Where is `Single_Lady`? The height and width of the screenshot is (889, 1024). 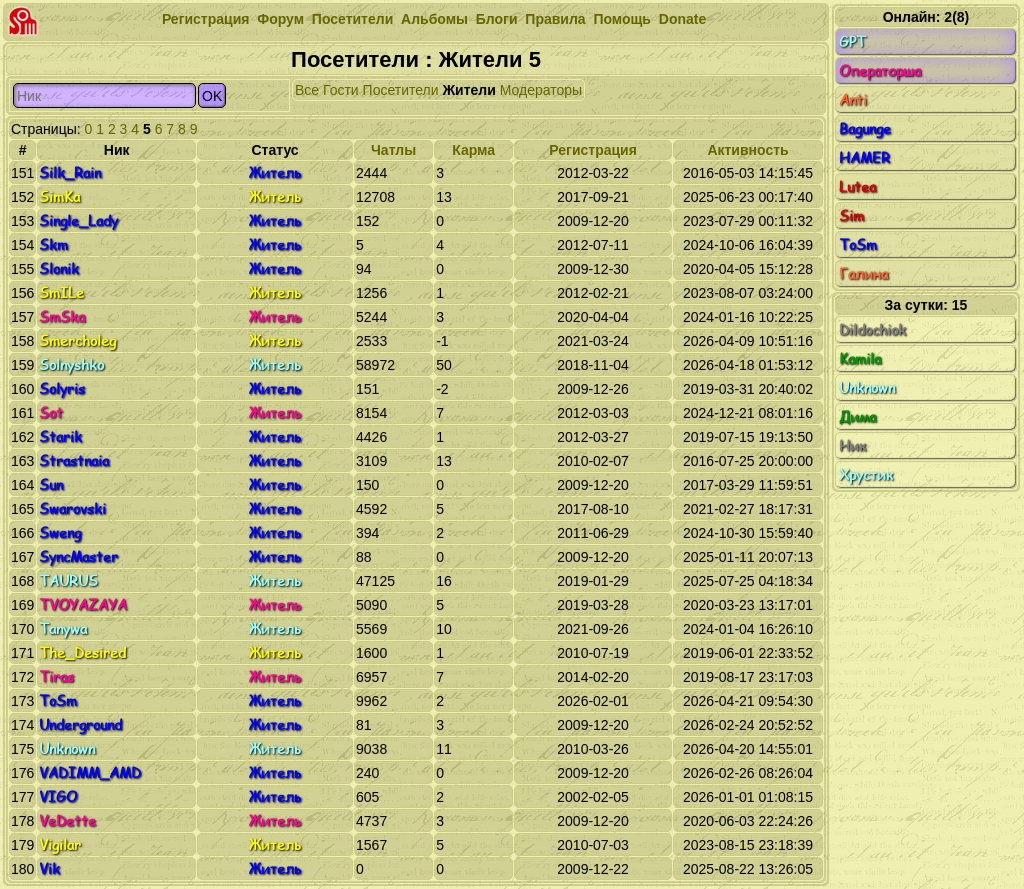 Single_Lady is located at coordinates (78, 220).